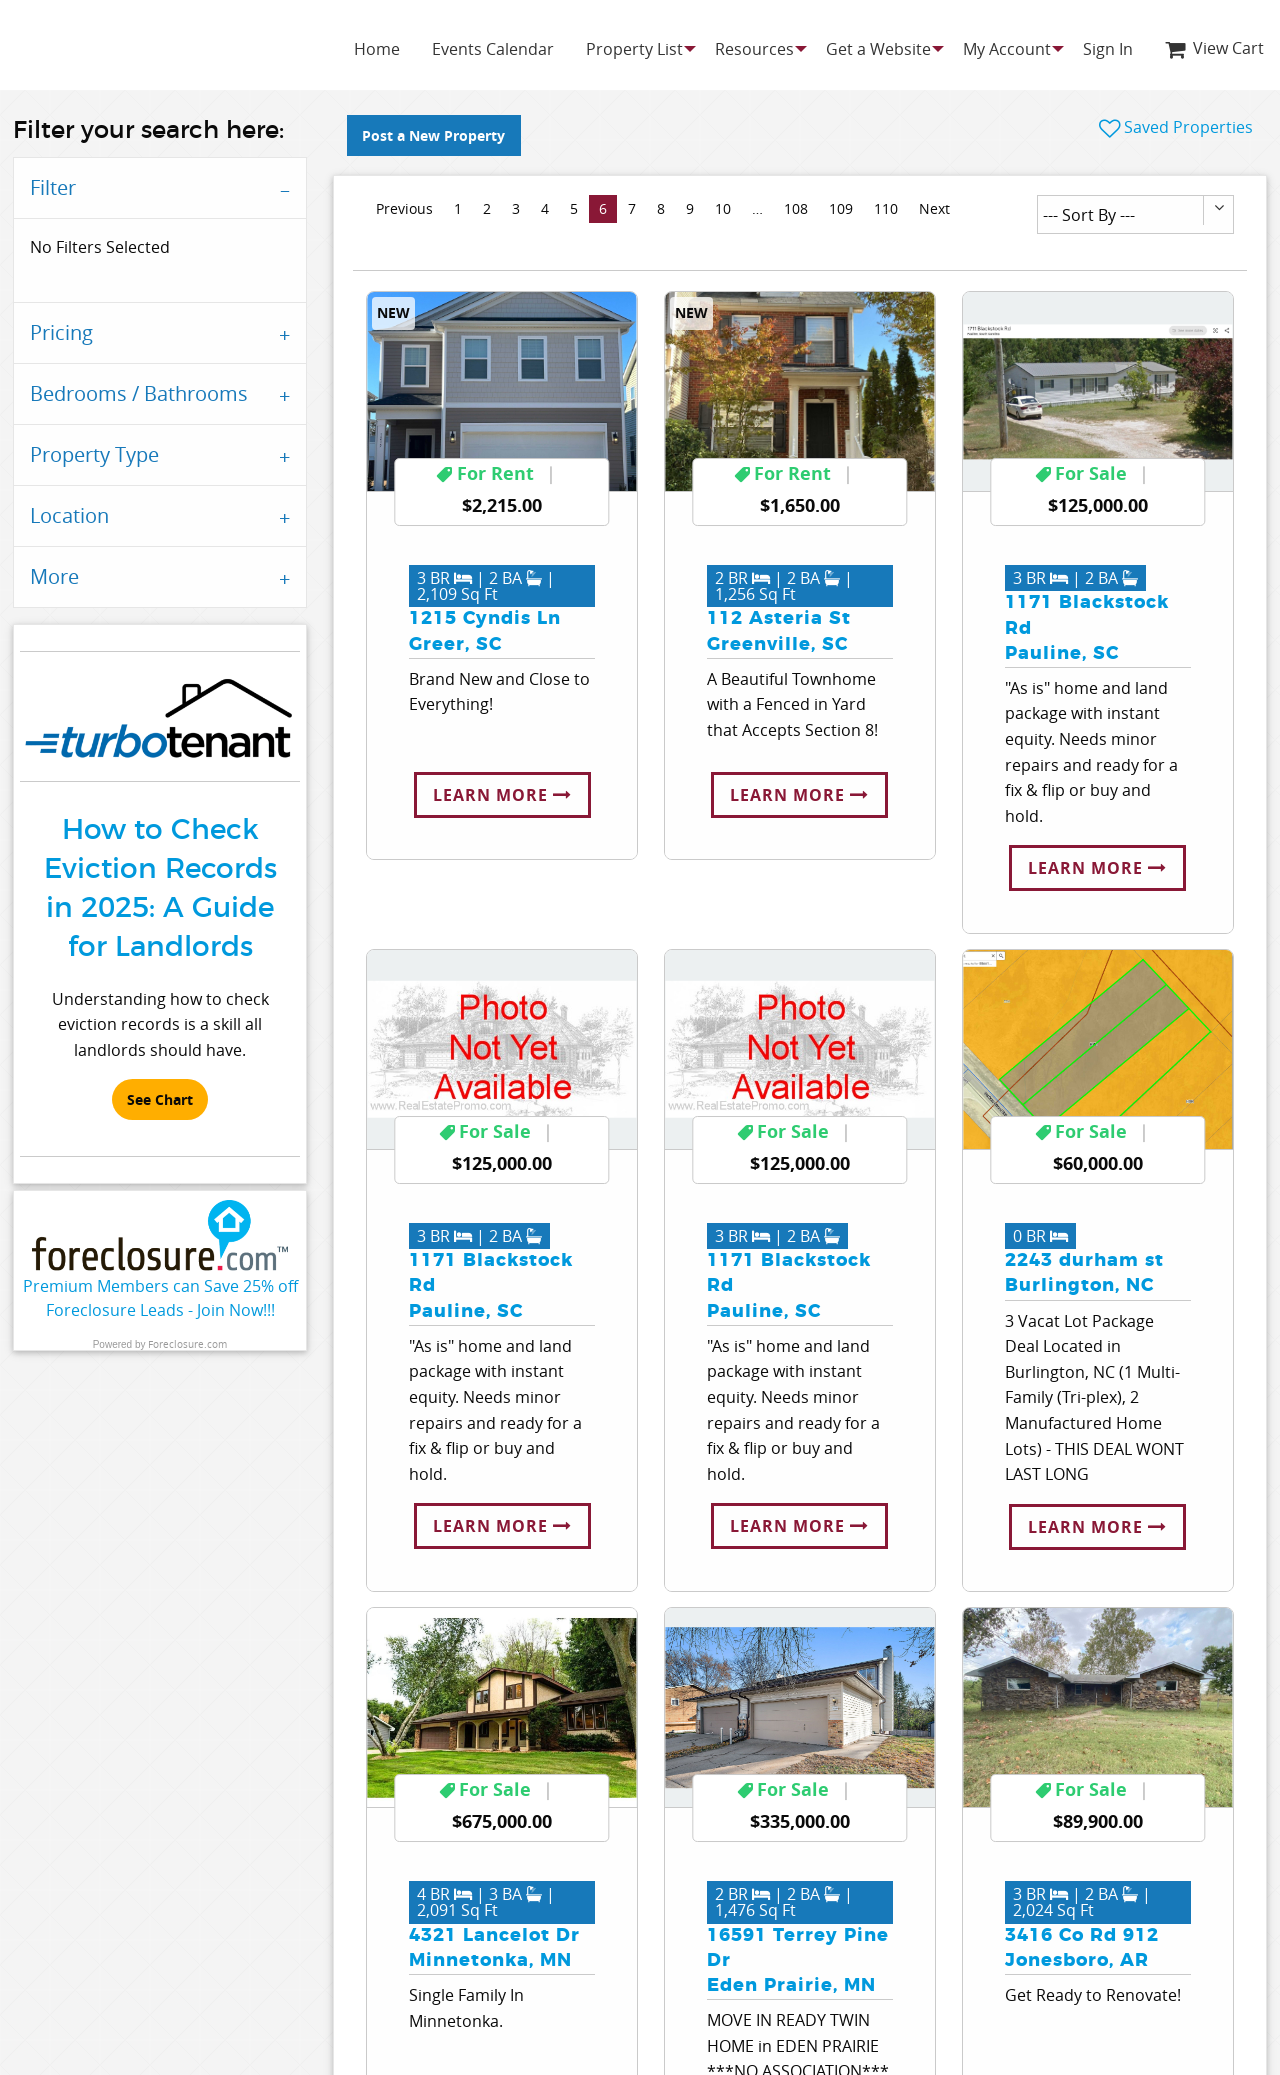 The width and height of the screenshot is (1280, 2075). I want to click on My Account, so click(1007, 49).